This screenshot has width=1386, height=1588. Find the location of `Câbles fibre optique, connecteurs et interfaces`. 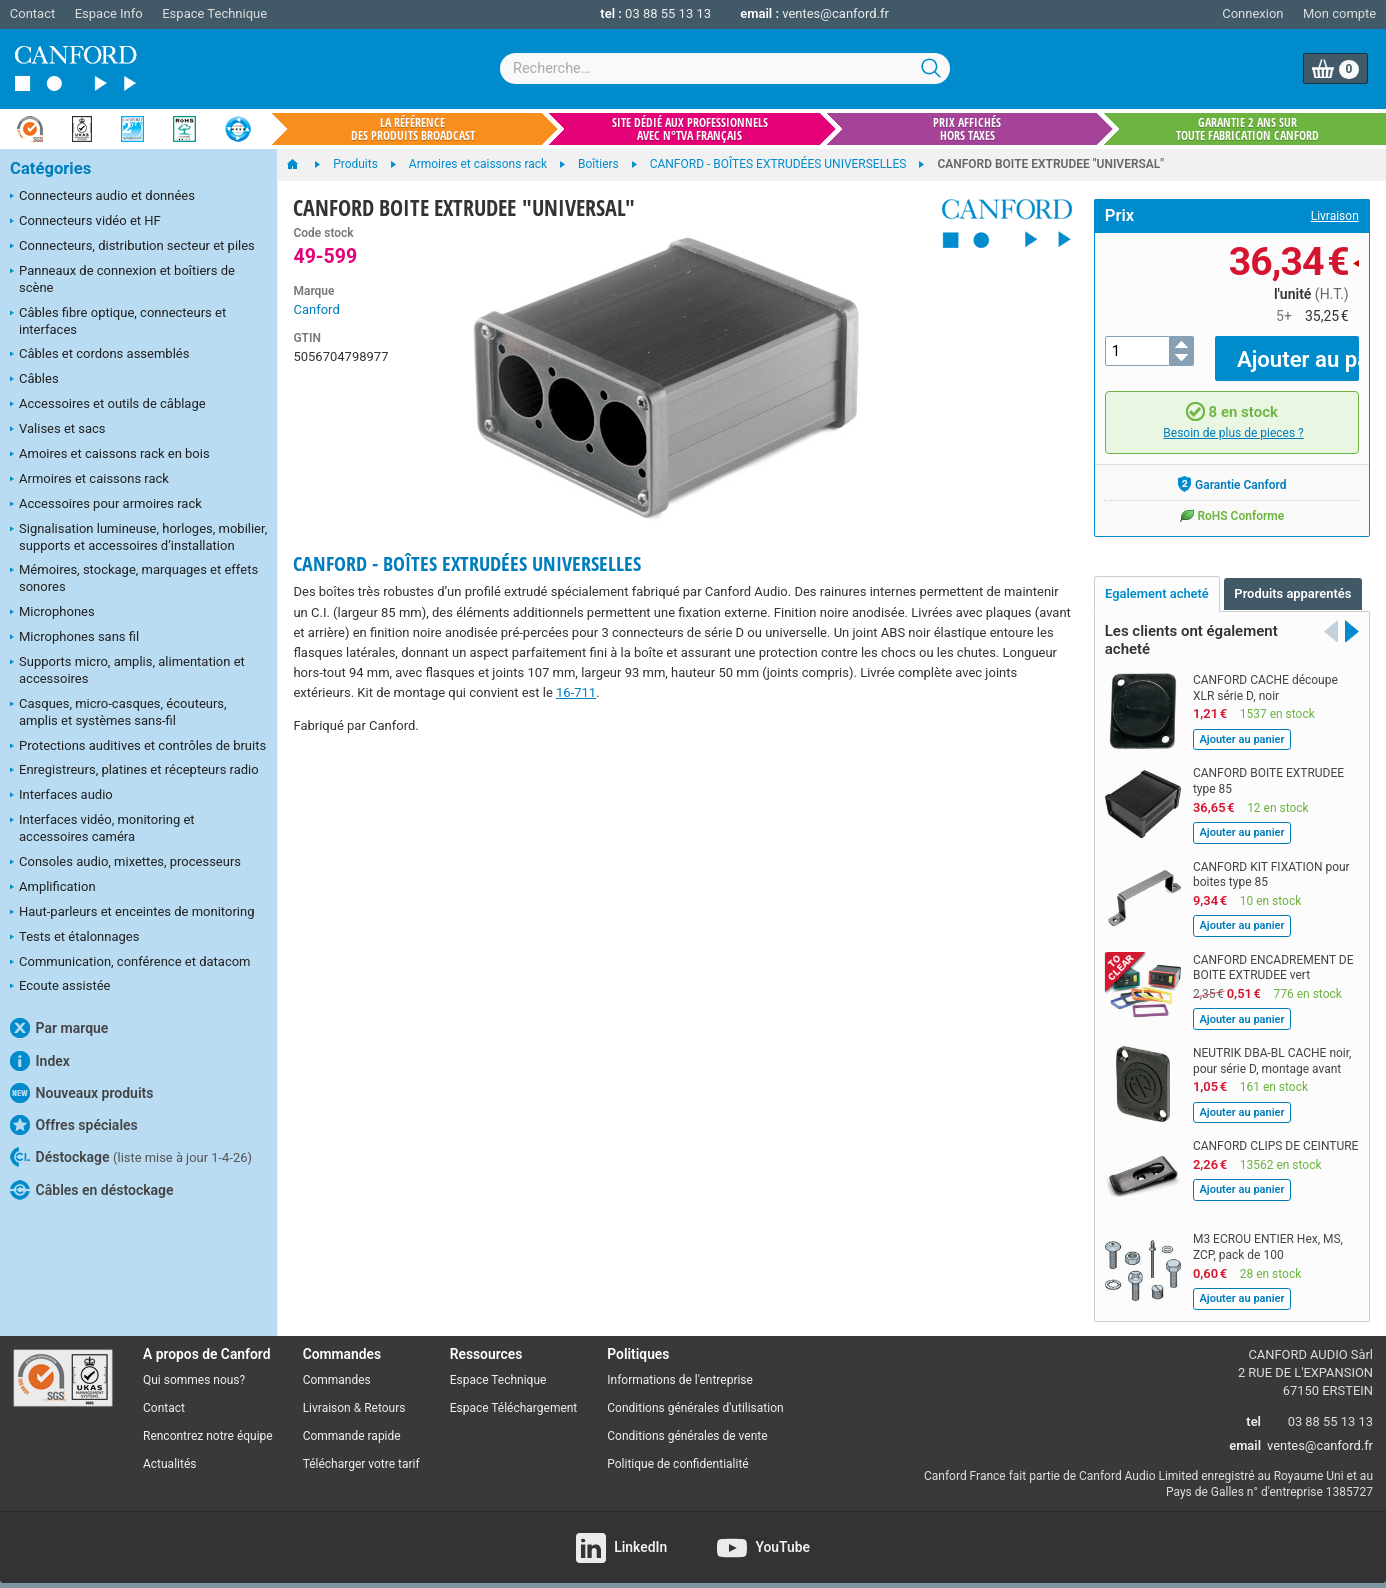

Câbles fibre optique, connecteurs et interfaces is located at coordinates (118, 321).